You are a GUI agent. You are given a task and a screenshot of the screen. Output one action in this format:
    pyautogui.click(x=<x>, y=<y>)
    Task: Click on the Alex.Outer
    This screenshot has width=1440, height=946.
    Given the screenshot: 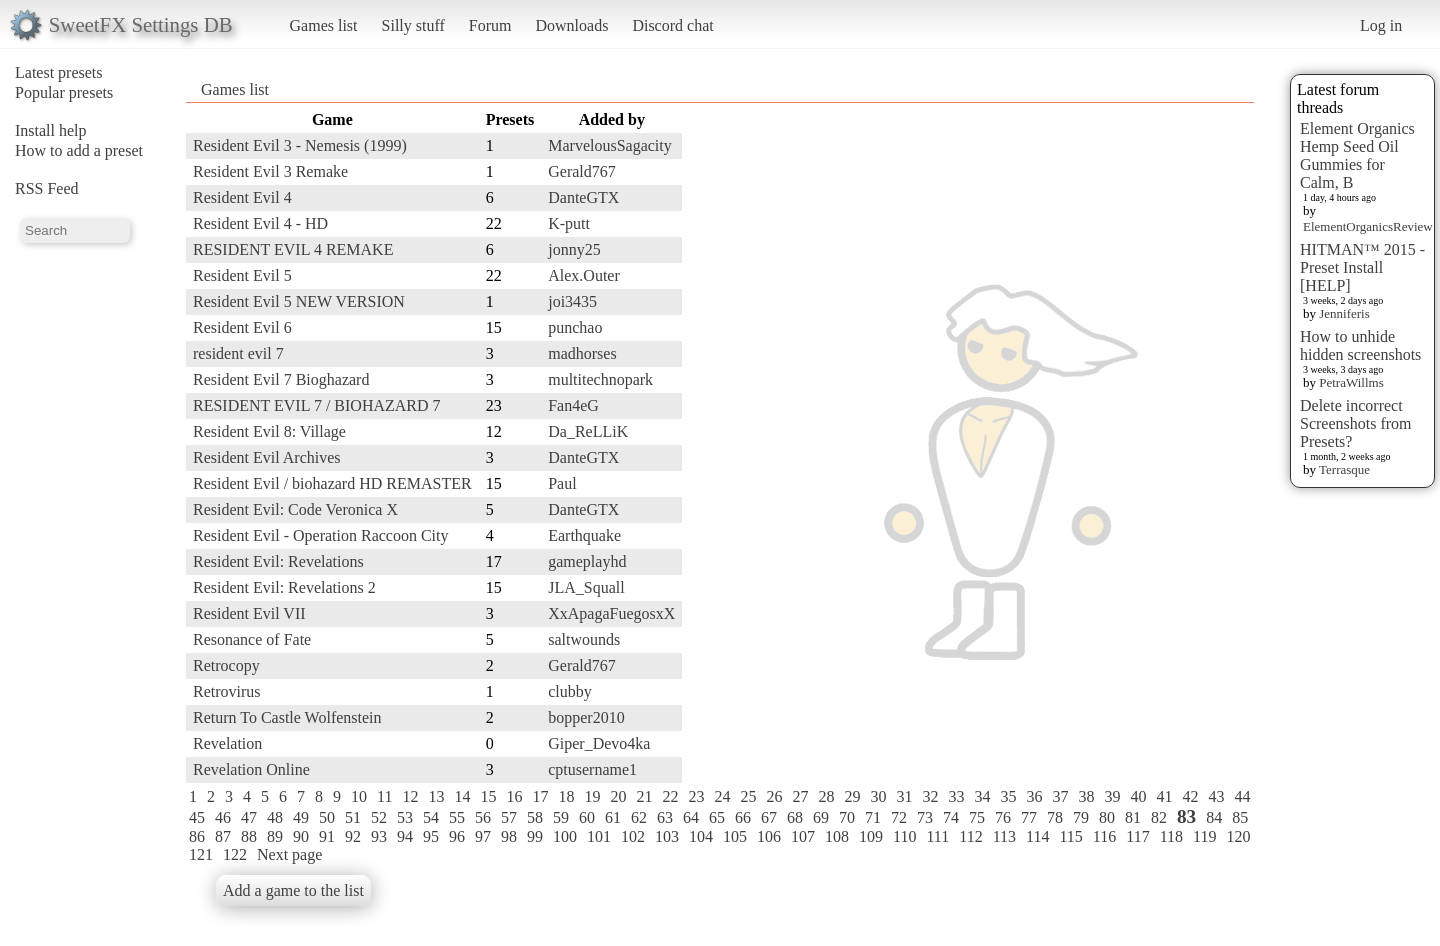 What is the action you would take?
    pyautogui.click(x=584, y=275)
    